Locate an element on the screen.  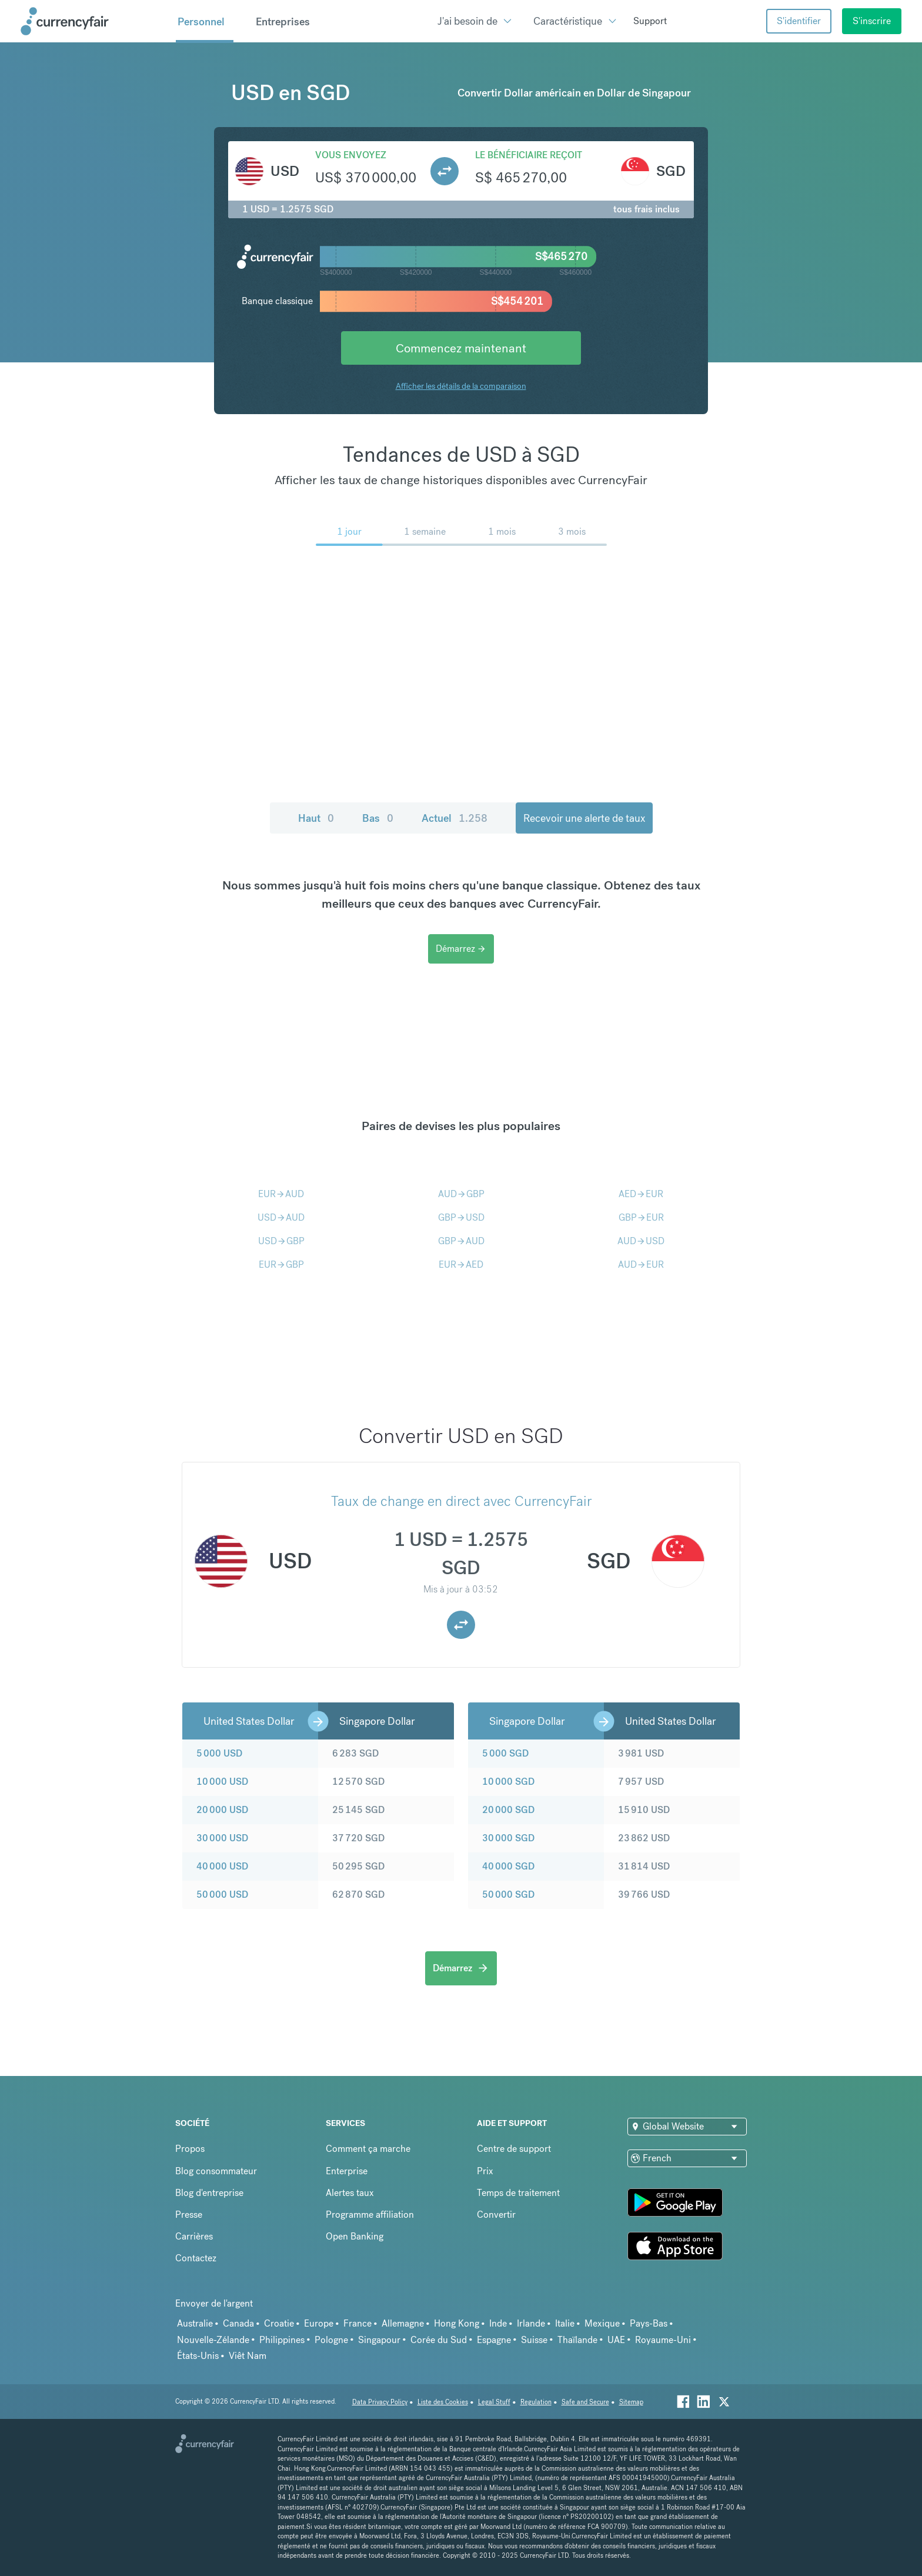
Safe and Secure is located at coordinates (585, 2402).